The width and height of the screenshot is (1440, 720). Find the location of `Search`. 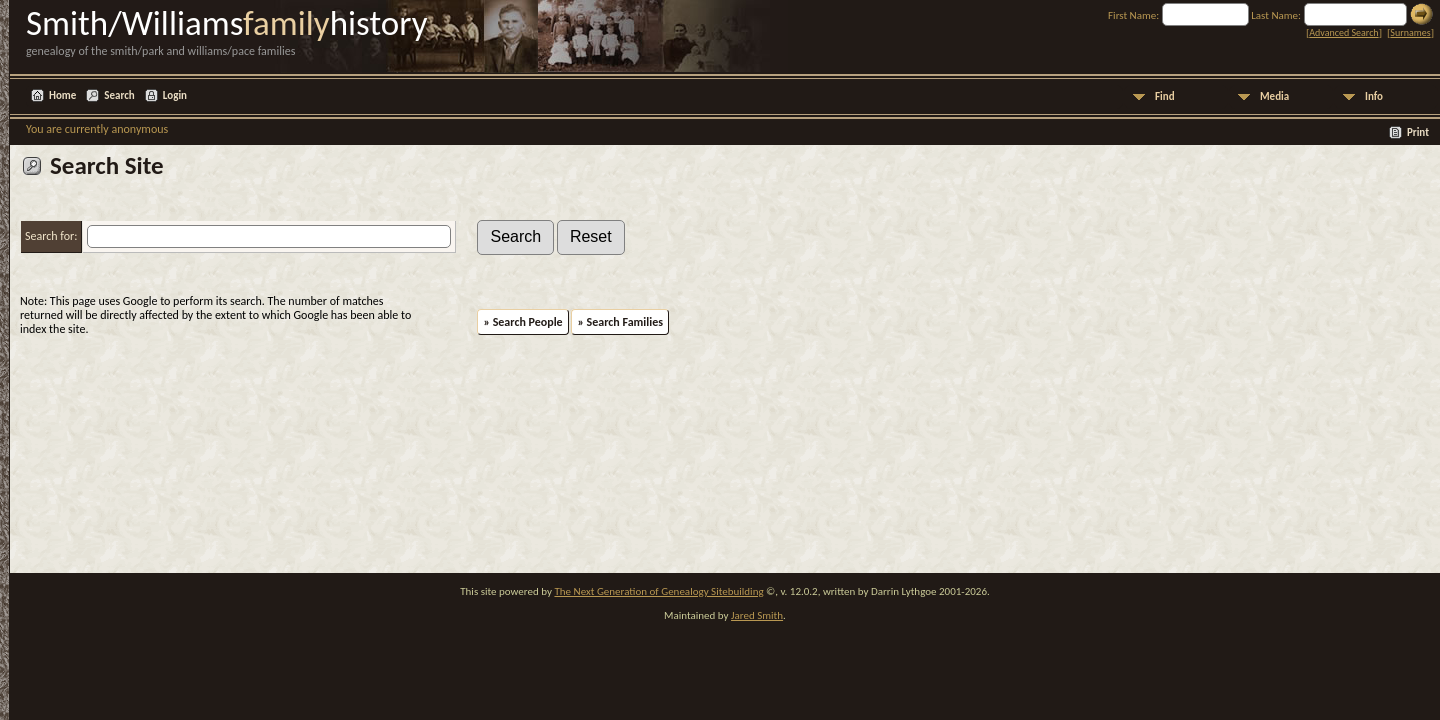

Search is located at coordinates (119, 95).